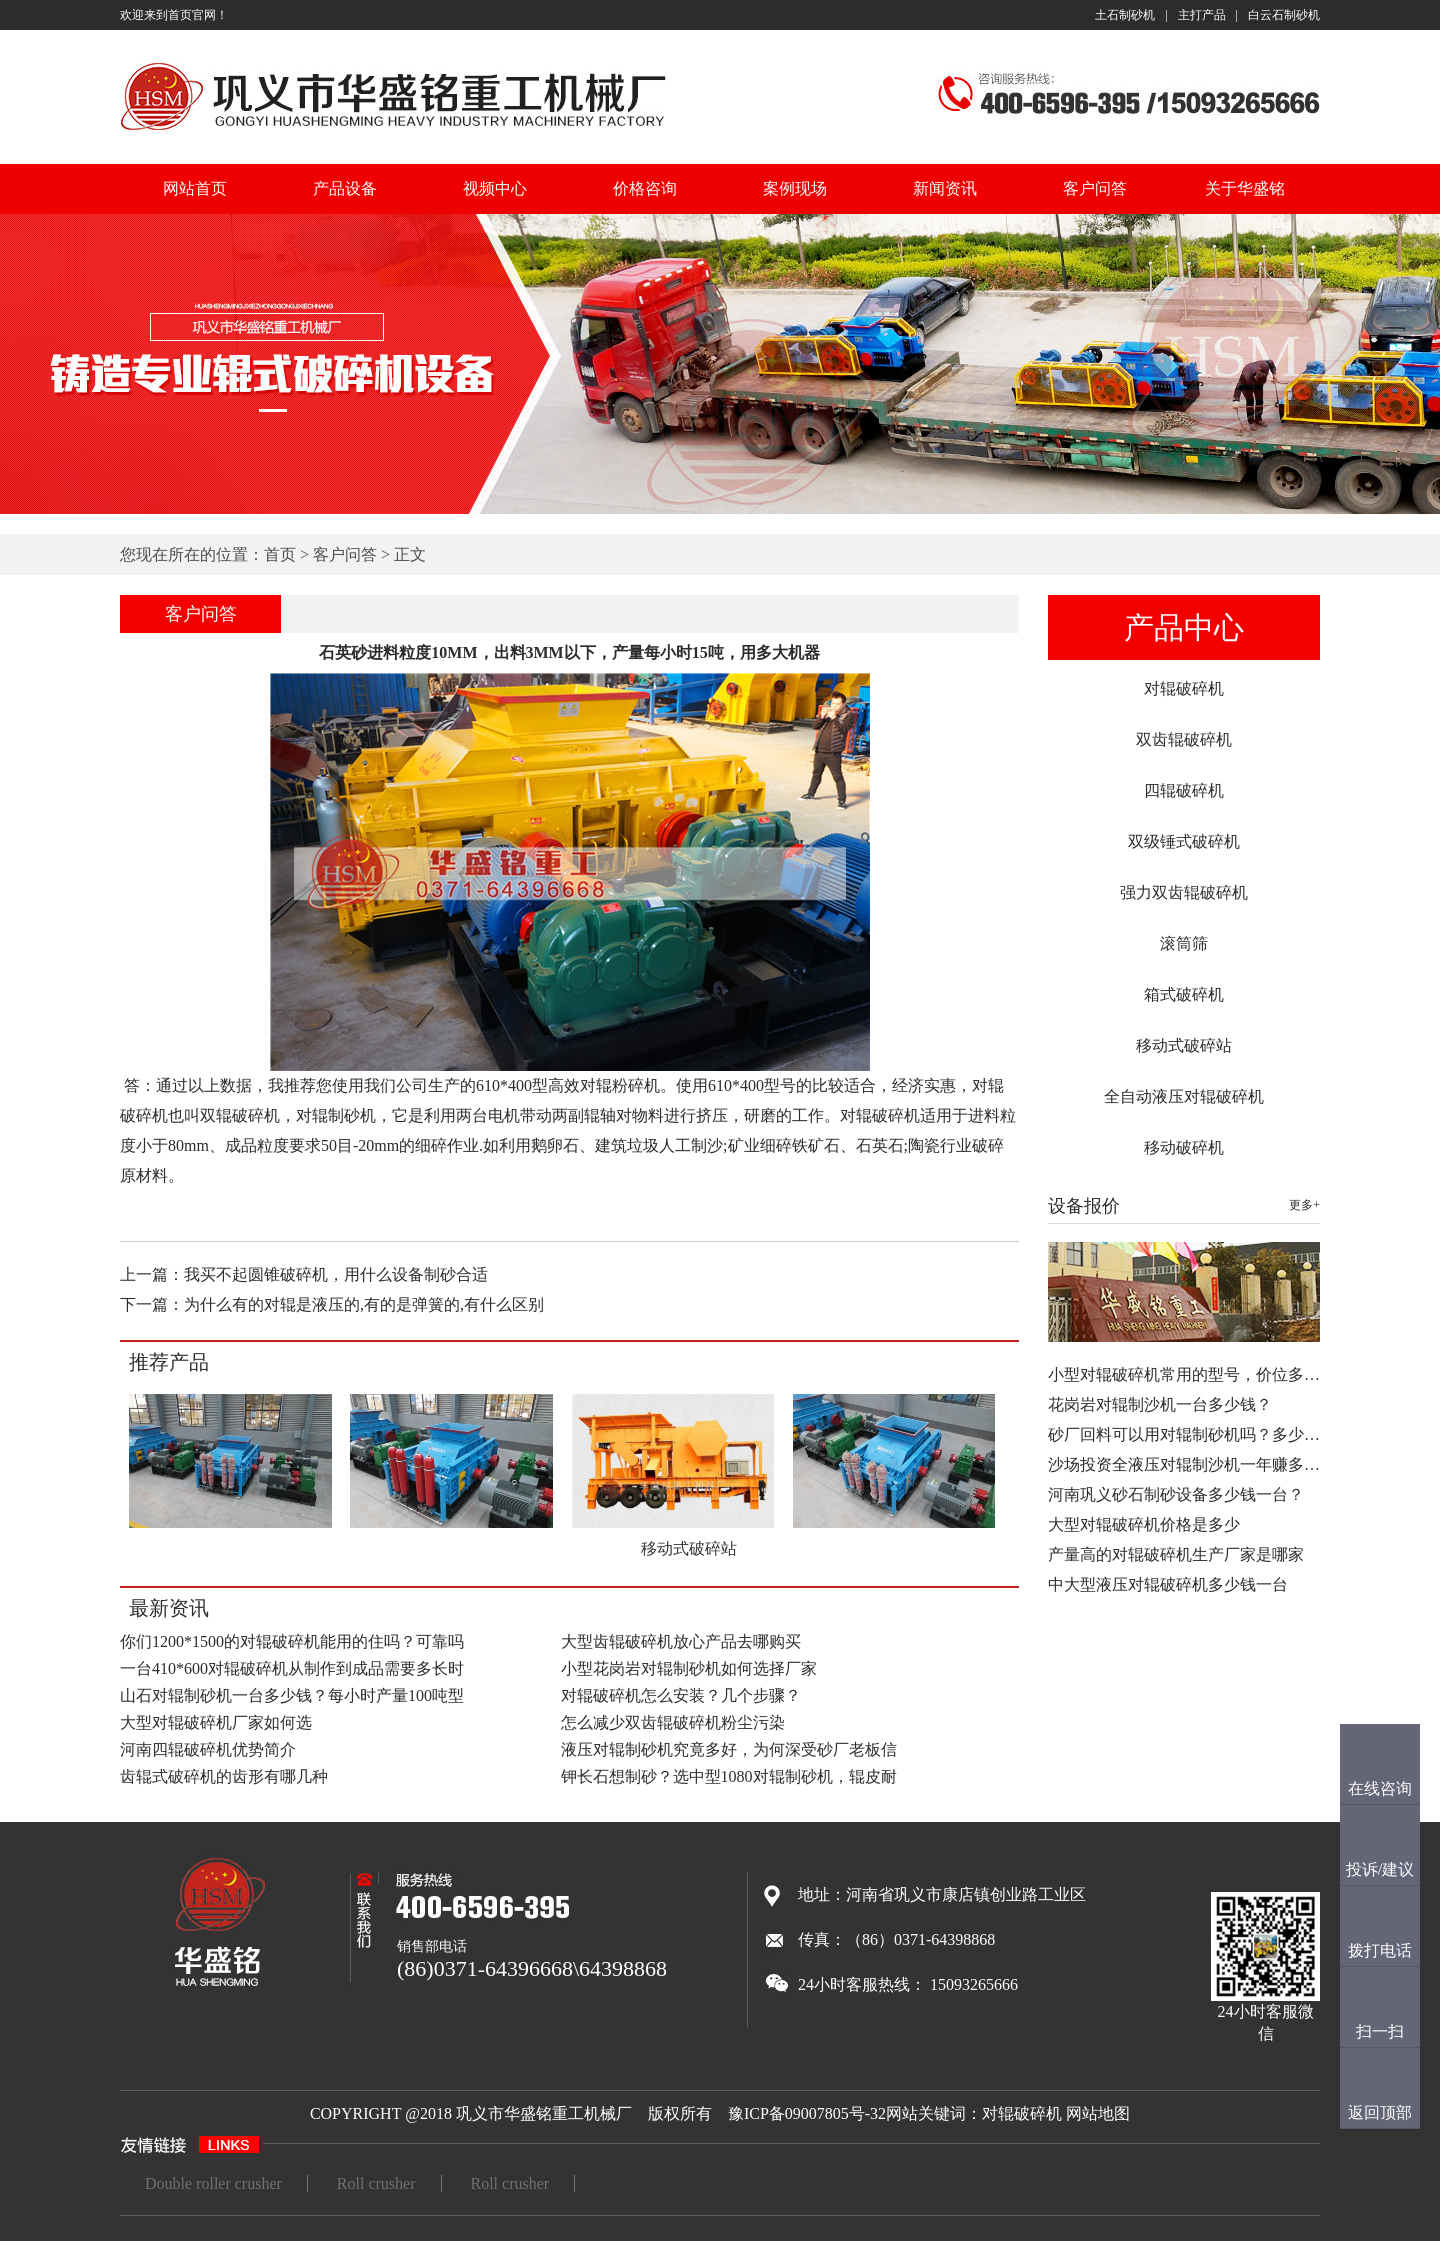  What do you see at coordinates (1284, 15) in the screenshot?
I see `白云石制砂机` at bounding box center [1284, 15].